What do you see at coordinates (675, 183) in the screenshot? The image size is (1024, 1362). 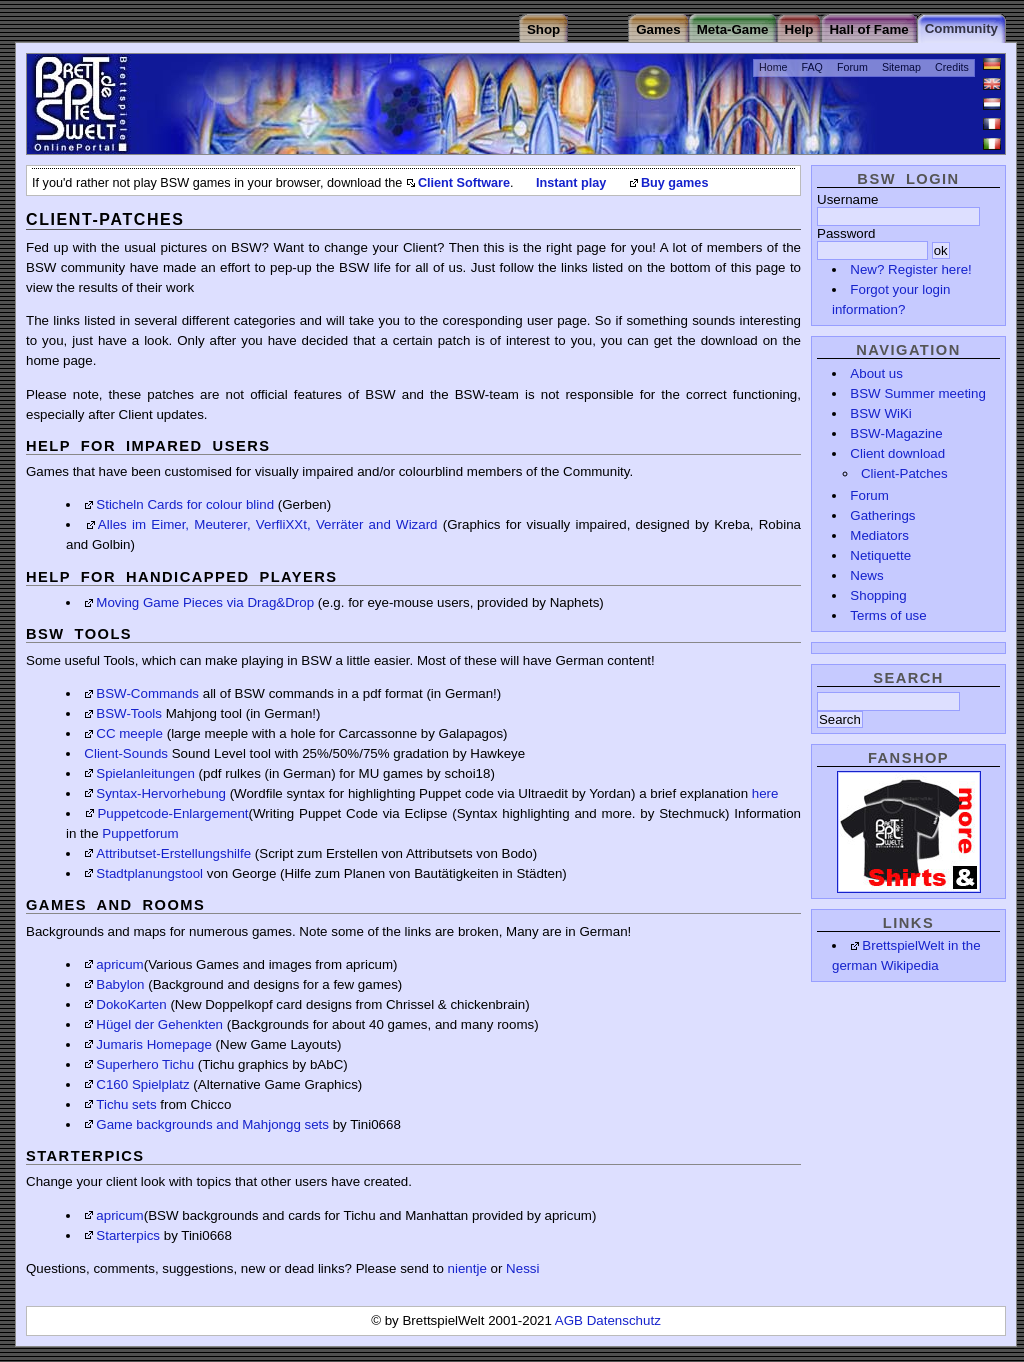 I see `Buy games` at bounding box center [675, 183].